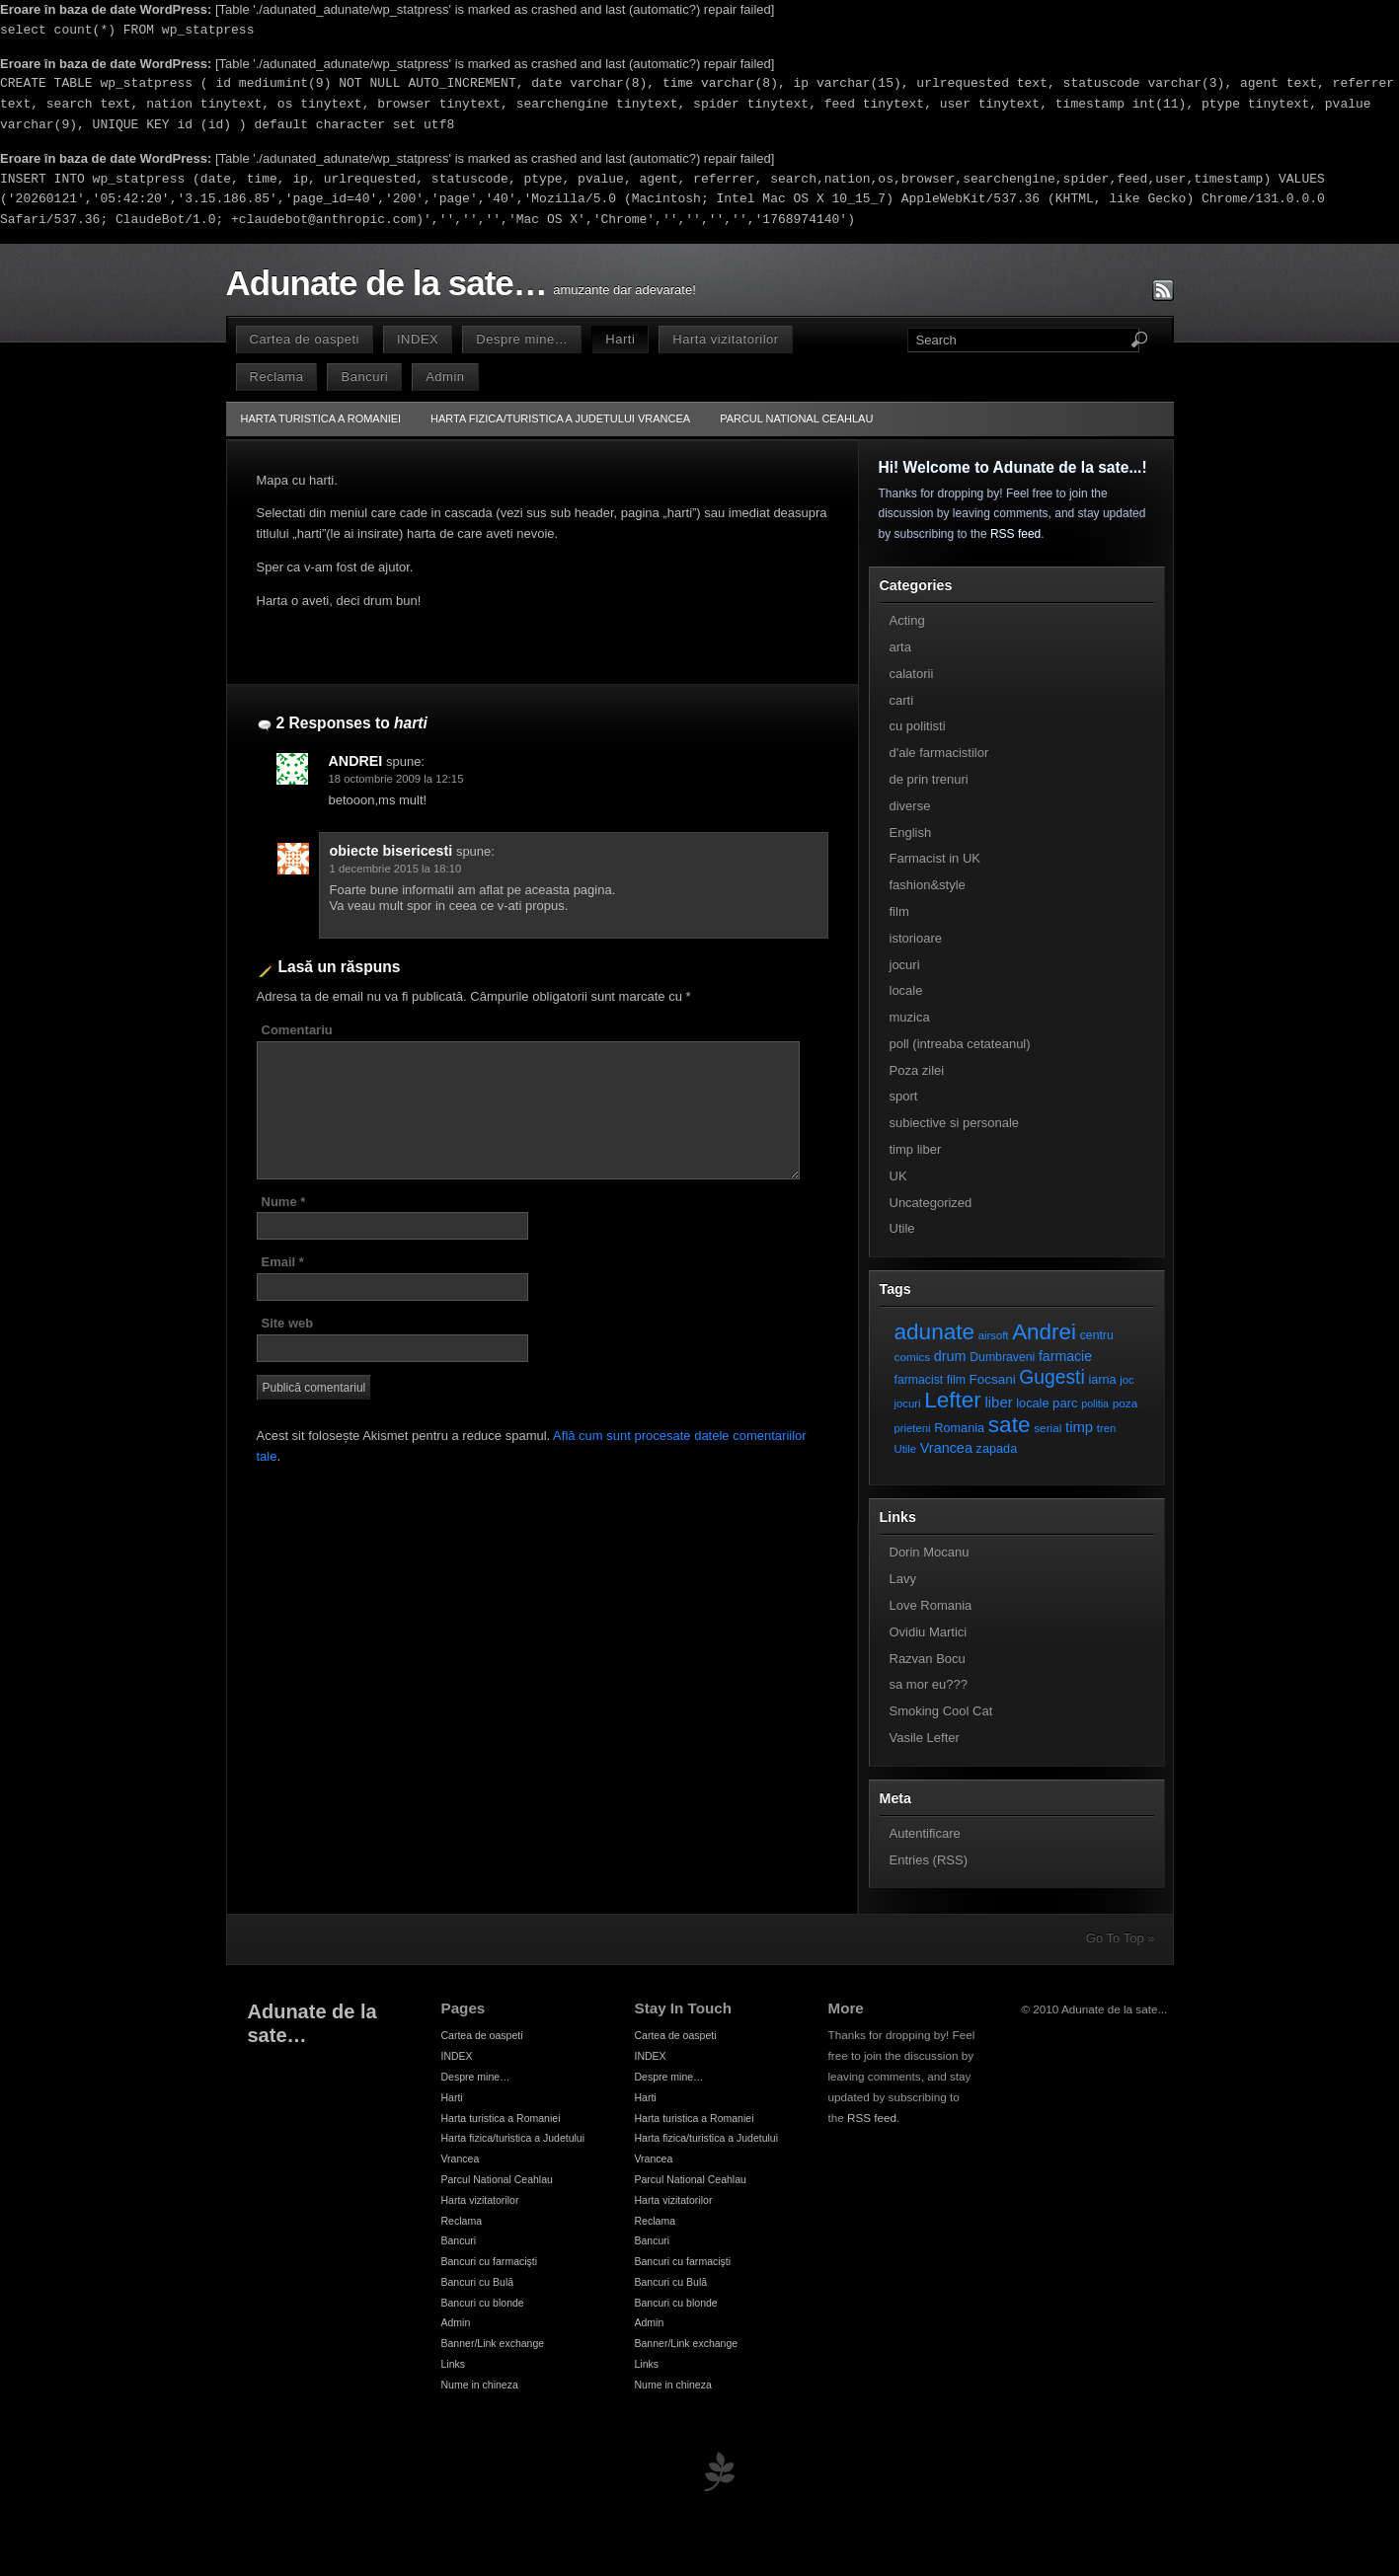  Describe the element at coordinates (1064, 1403) in the screenshot. I see `parc [parc (10 elemente)]` at that location.